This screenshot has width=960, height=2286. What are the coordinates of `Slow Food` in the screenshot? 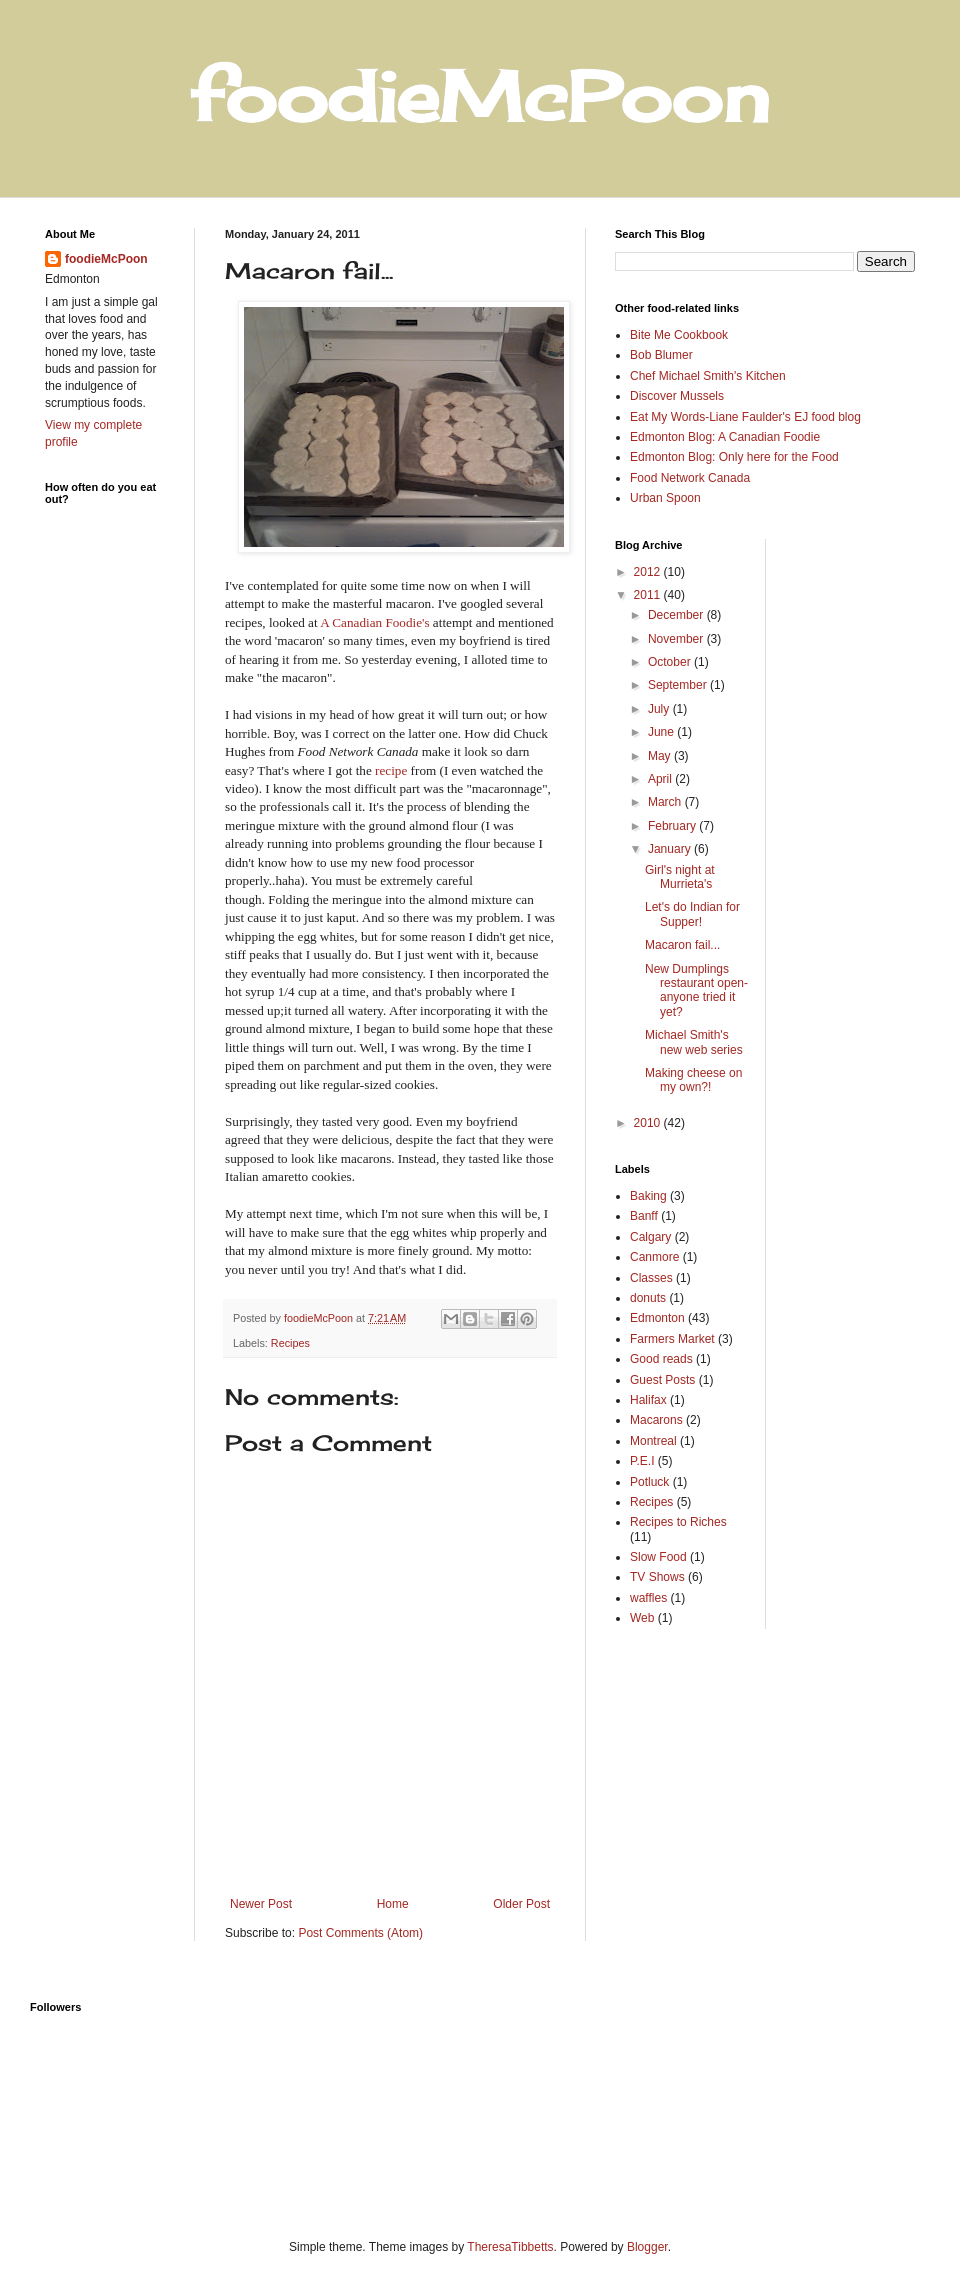 It's located at (658, 1557).